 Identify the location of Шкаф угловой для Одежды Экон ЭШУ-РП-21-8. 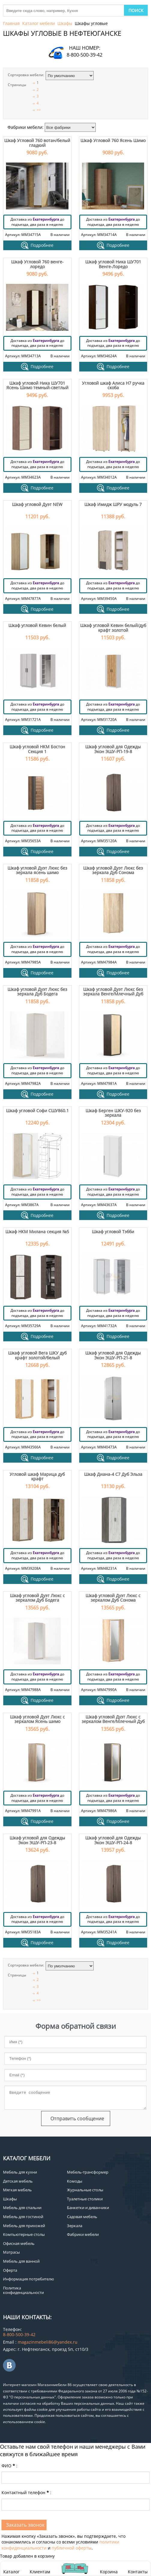
(113, 1355).